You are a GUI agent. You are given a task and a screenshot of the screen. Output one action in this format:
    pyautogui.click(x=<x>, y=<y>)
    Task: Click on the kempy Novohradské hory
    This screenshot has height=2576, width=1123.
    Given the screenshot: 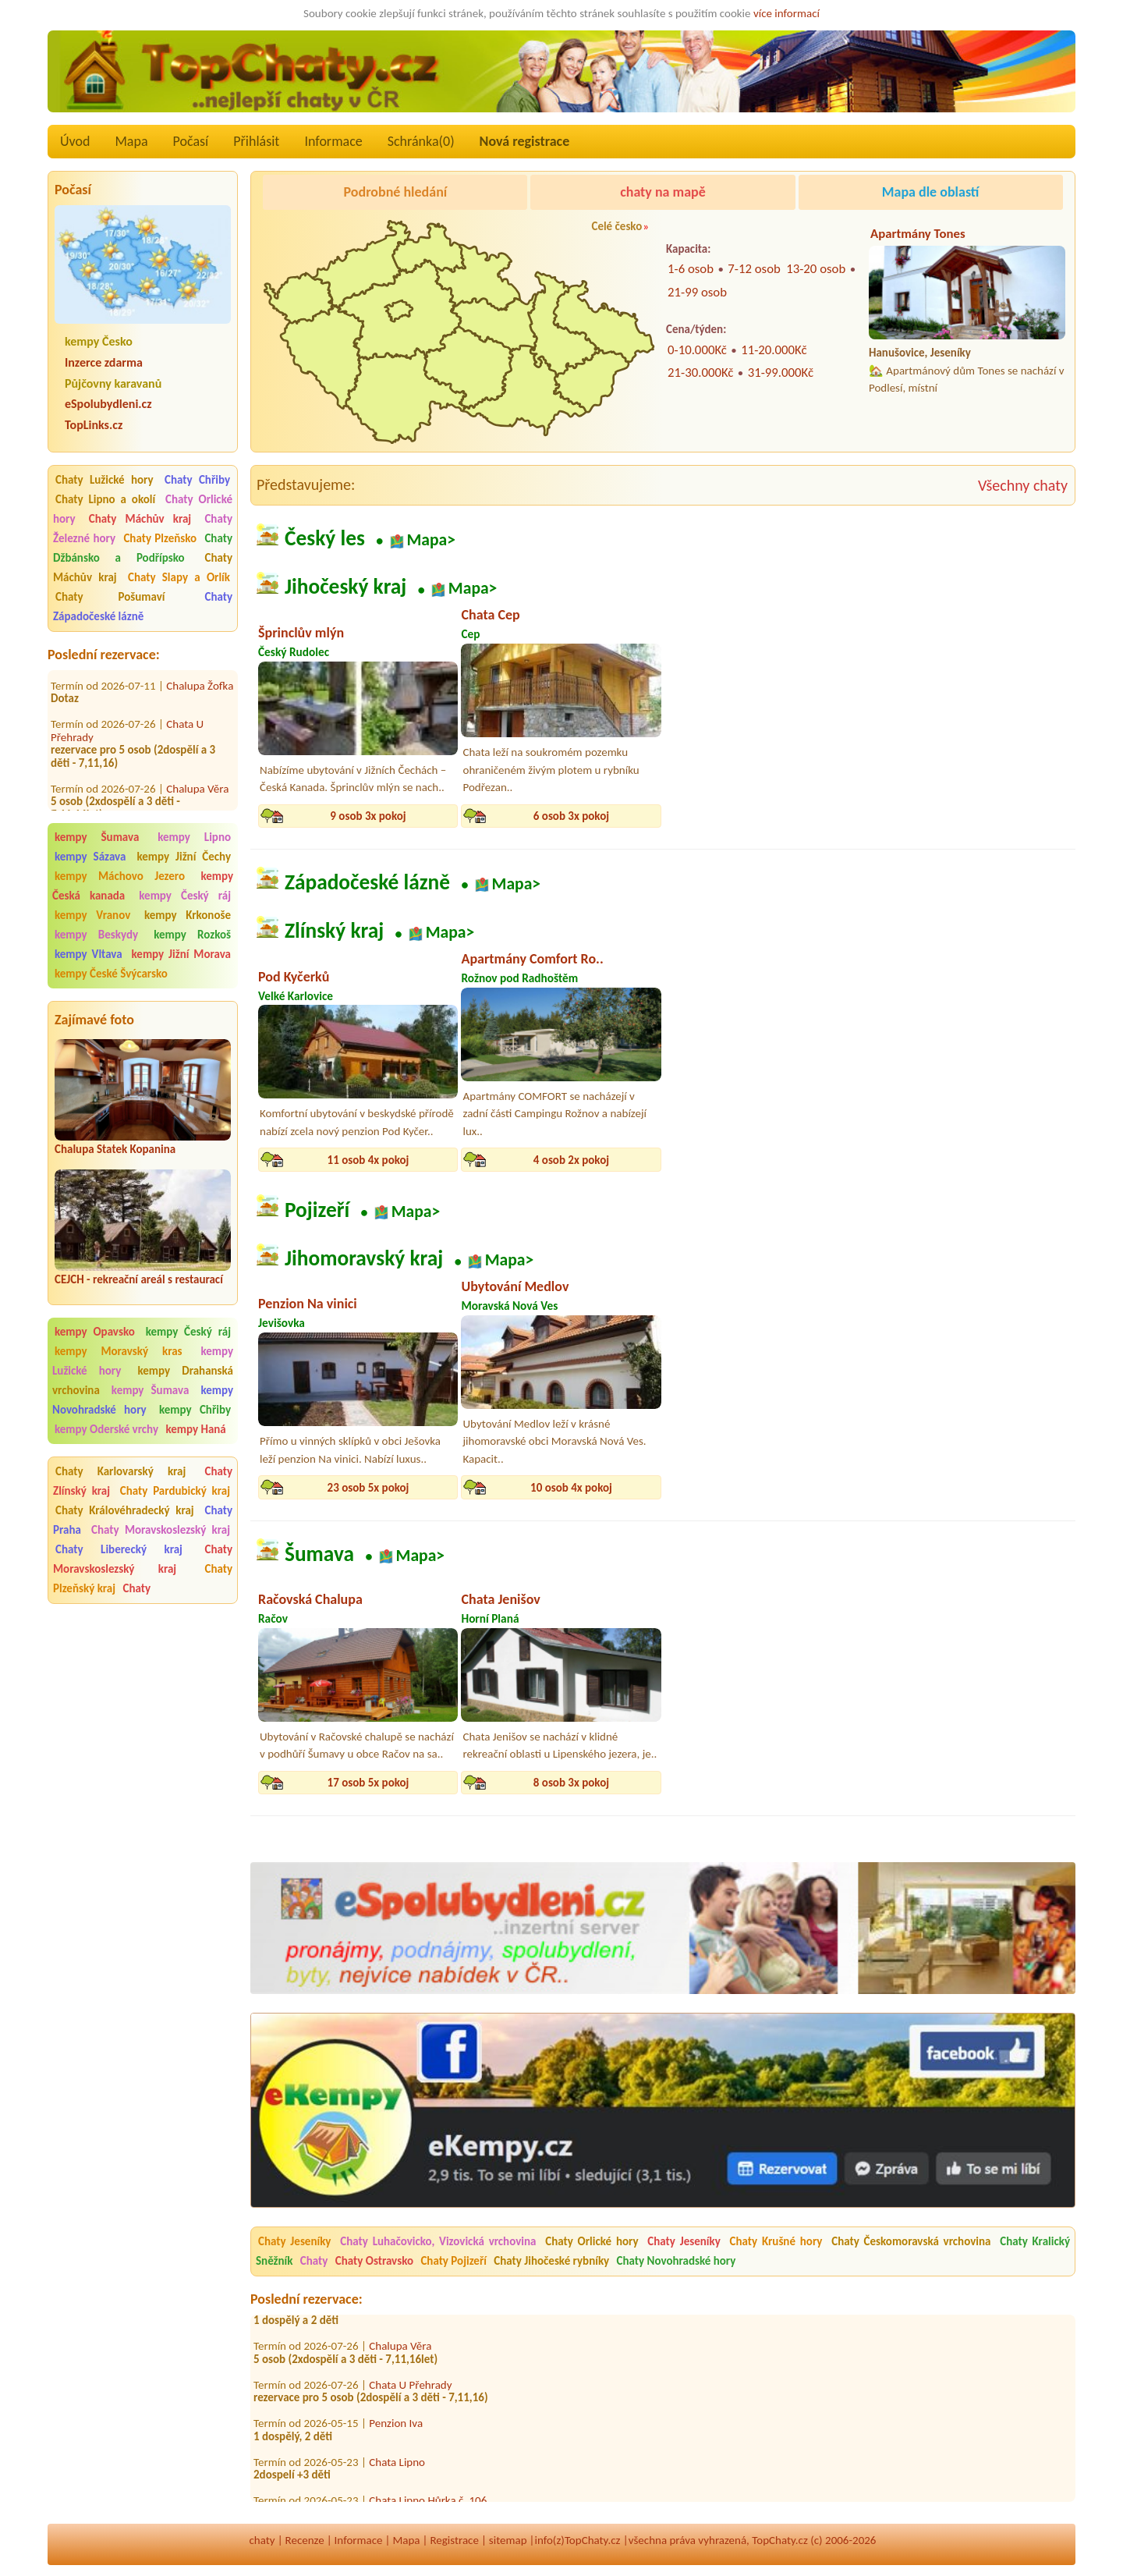 What is the action you would take?
    pyautogui.click(x=142, y=1400)
    